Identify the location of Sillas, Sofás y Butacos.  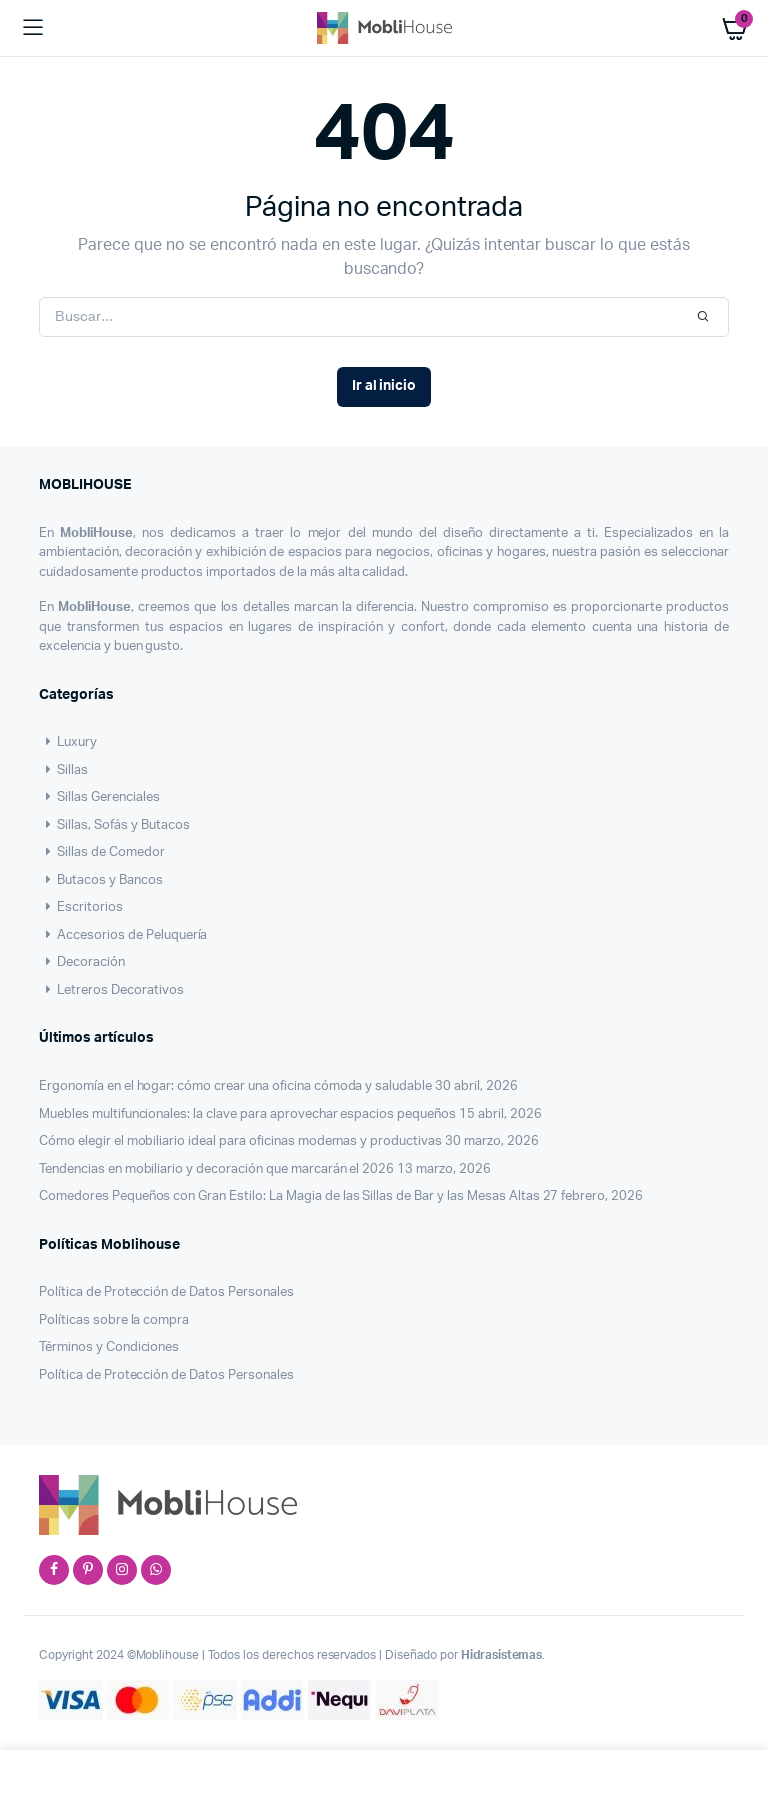
(114, 825).